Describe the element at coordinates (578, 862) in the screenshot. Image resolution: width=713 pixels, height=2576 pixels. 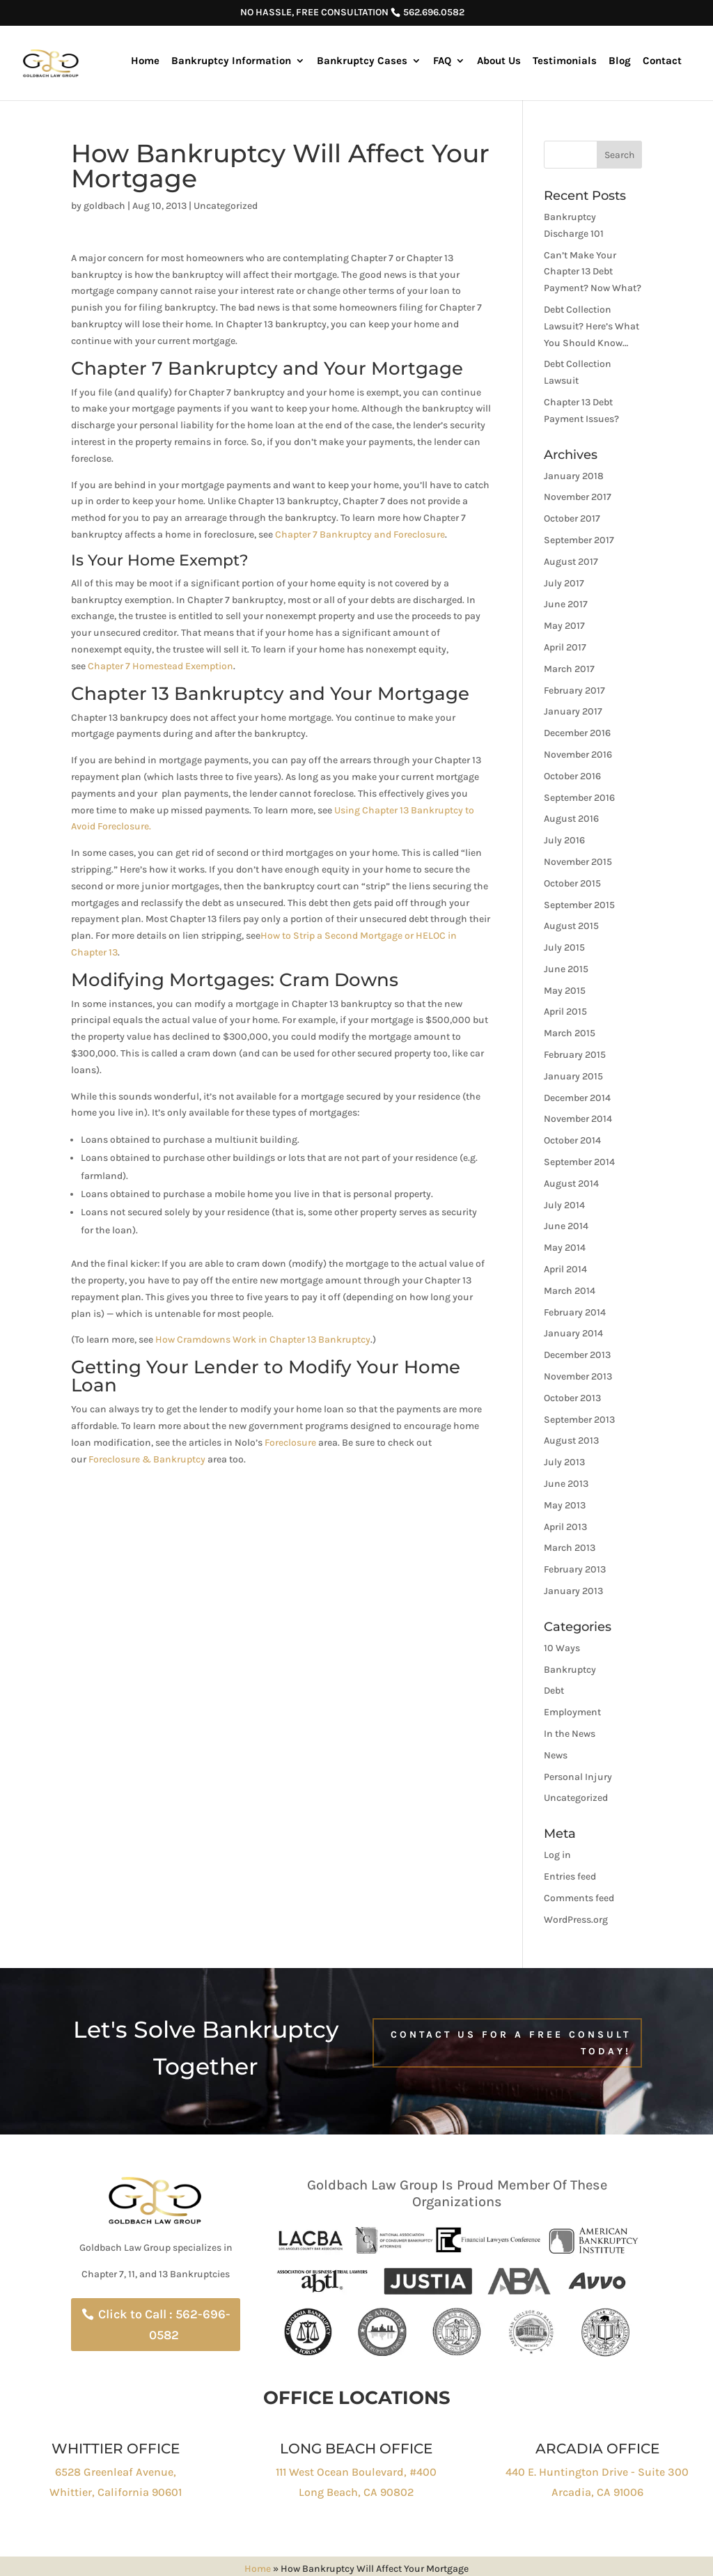
I see `November 2015` at that location.